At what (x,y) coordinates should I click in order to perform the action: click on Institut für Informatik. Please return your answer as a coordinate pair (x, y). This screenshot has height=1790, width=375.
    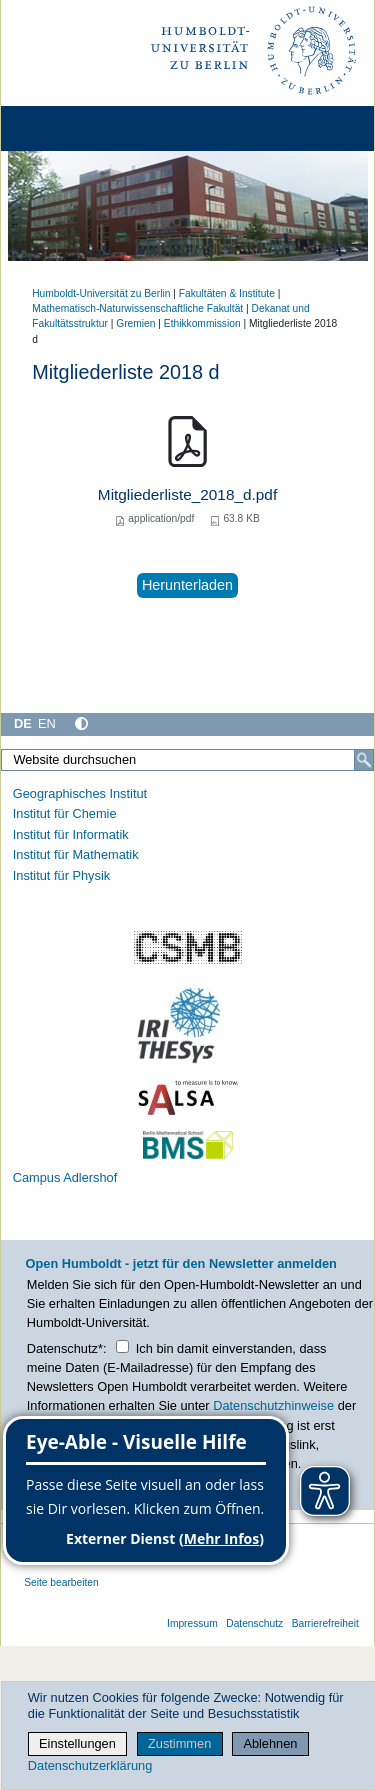
    Looking at the image, I should click on (71, 834).